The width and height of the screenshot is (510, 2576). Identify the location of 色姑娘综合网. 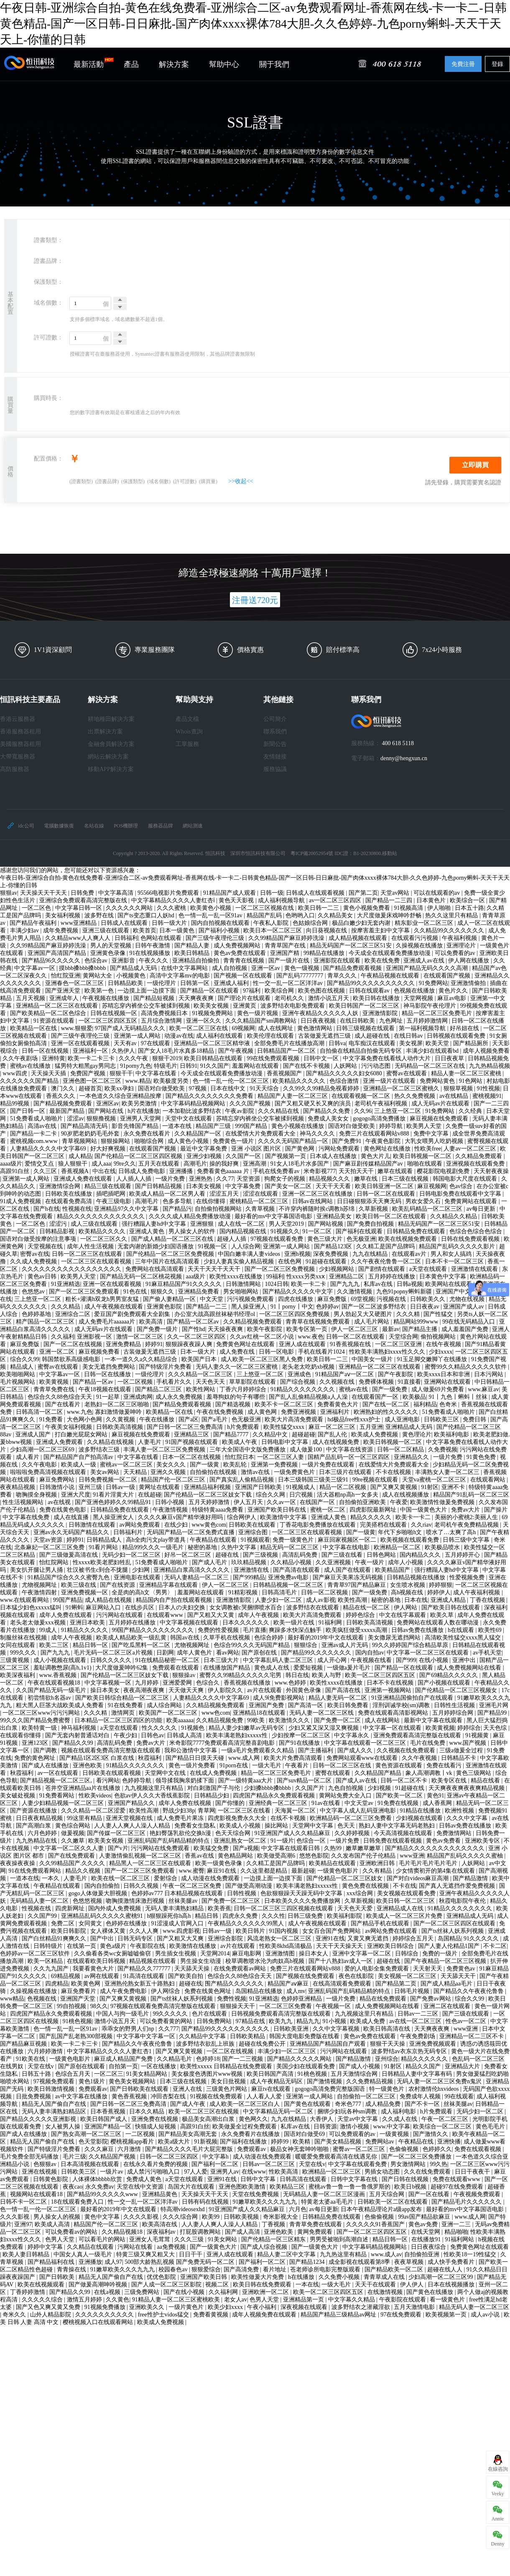
(311, 923).